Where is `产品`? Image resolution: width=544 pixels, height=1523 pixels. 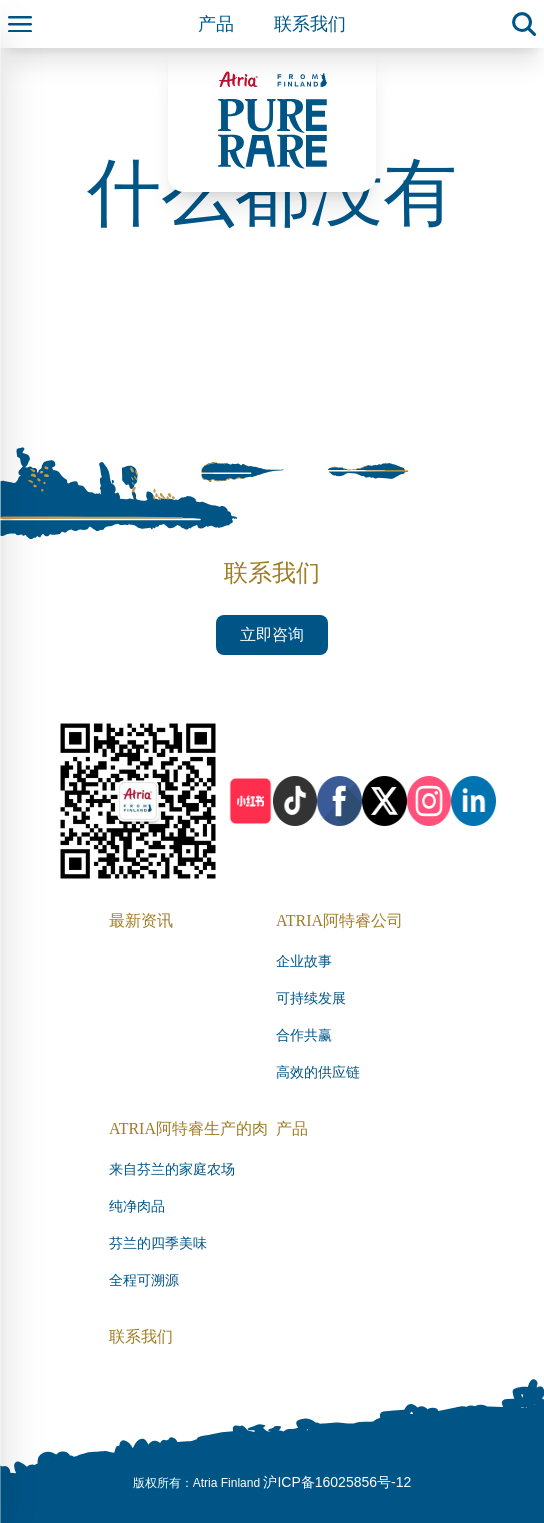 产品 is located at coordinates (216, 24).